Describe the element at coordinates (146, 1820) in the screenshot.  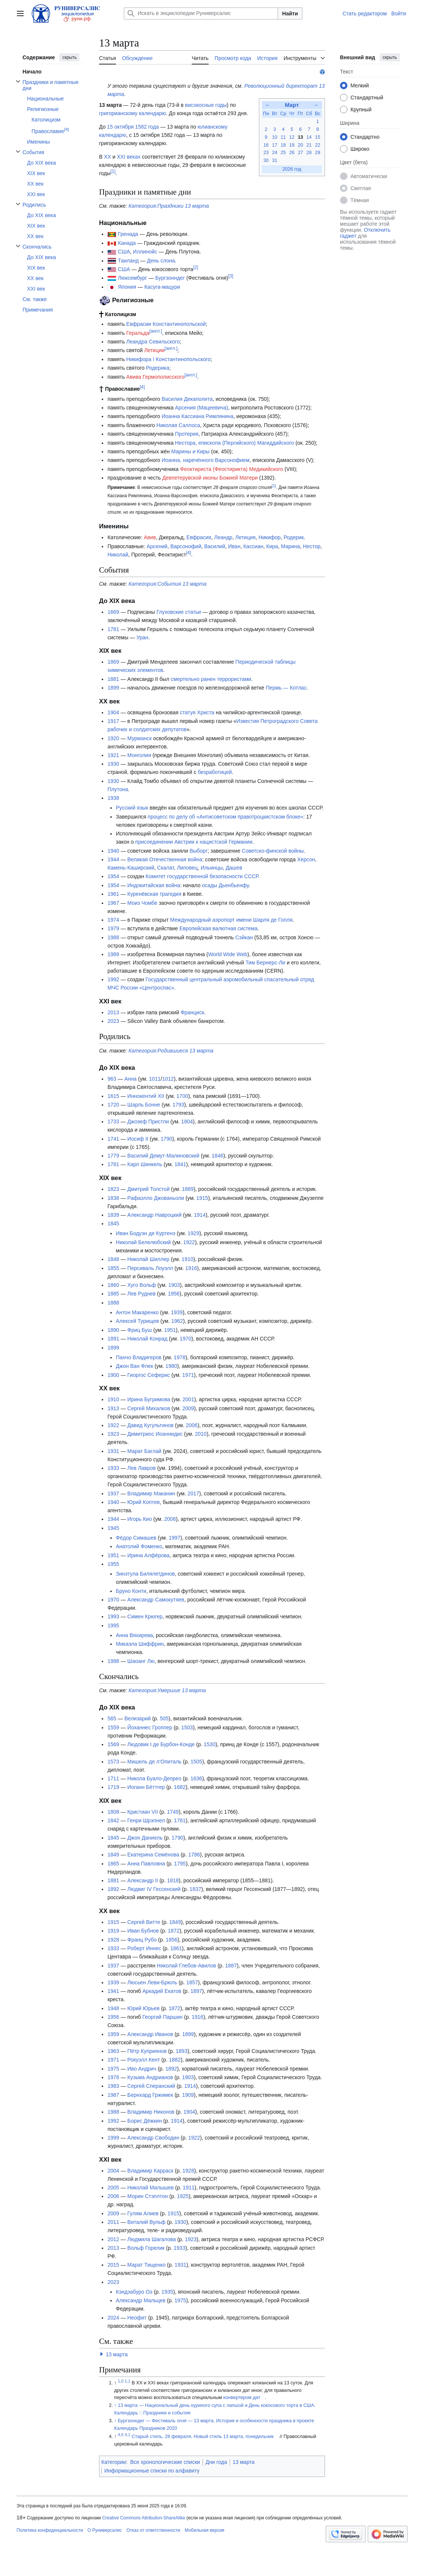
I see `Генри Шрэпнел` at that location.